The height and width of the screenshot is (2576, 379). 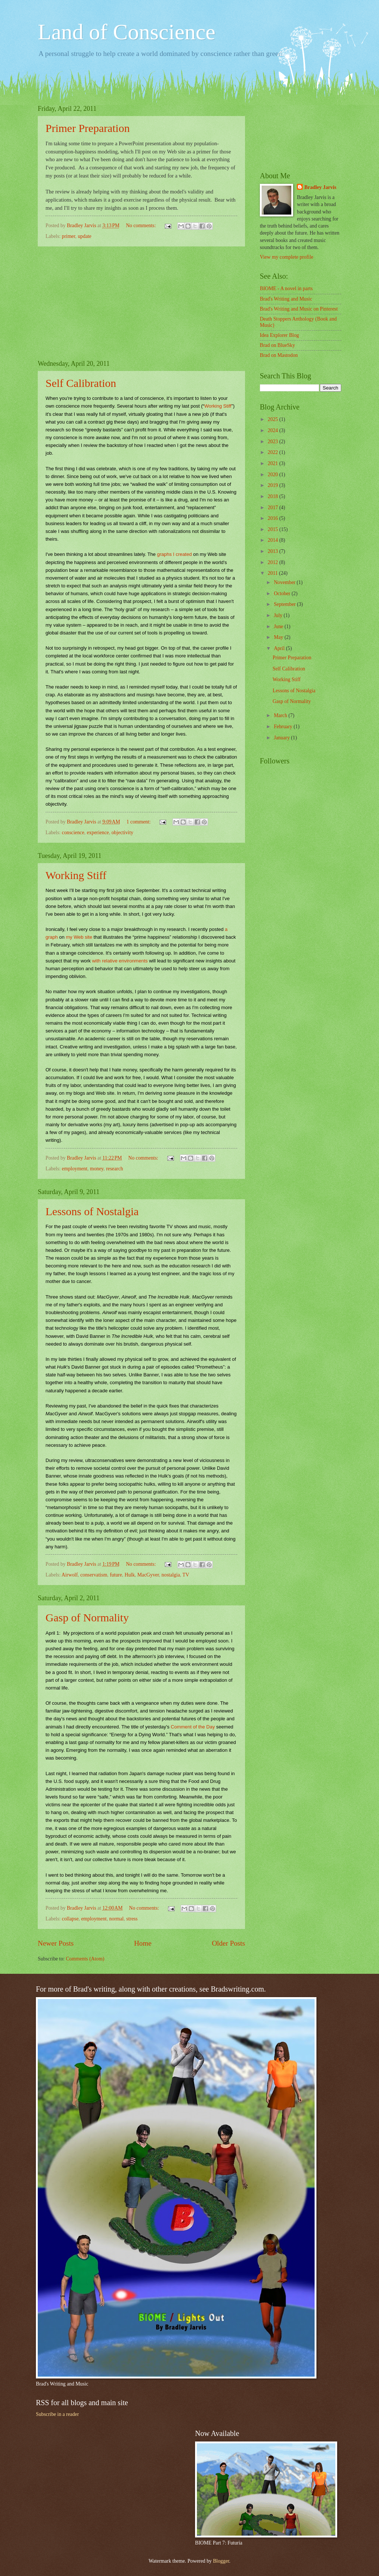 I want to click on Older Posts, so click(x=228, y=1943).